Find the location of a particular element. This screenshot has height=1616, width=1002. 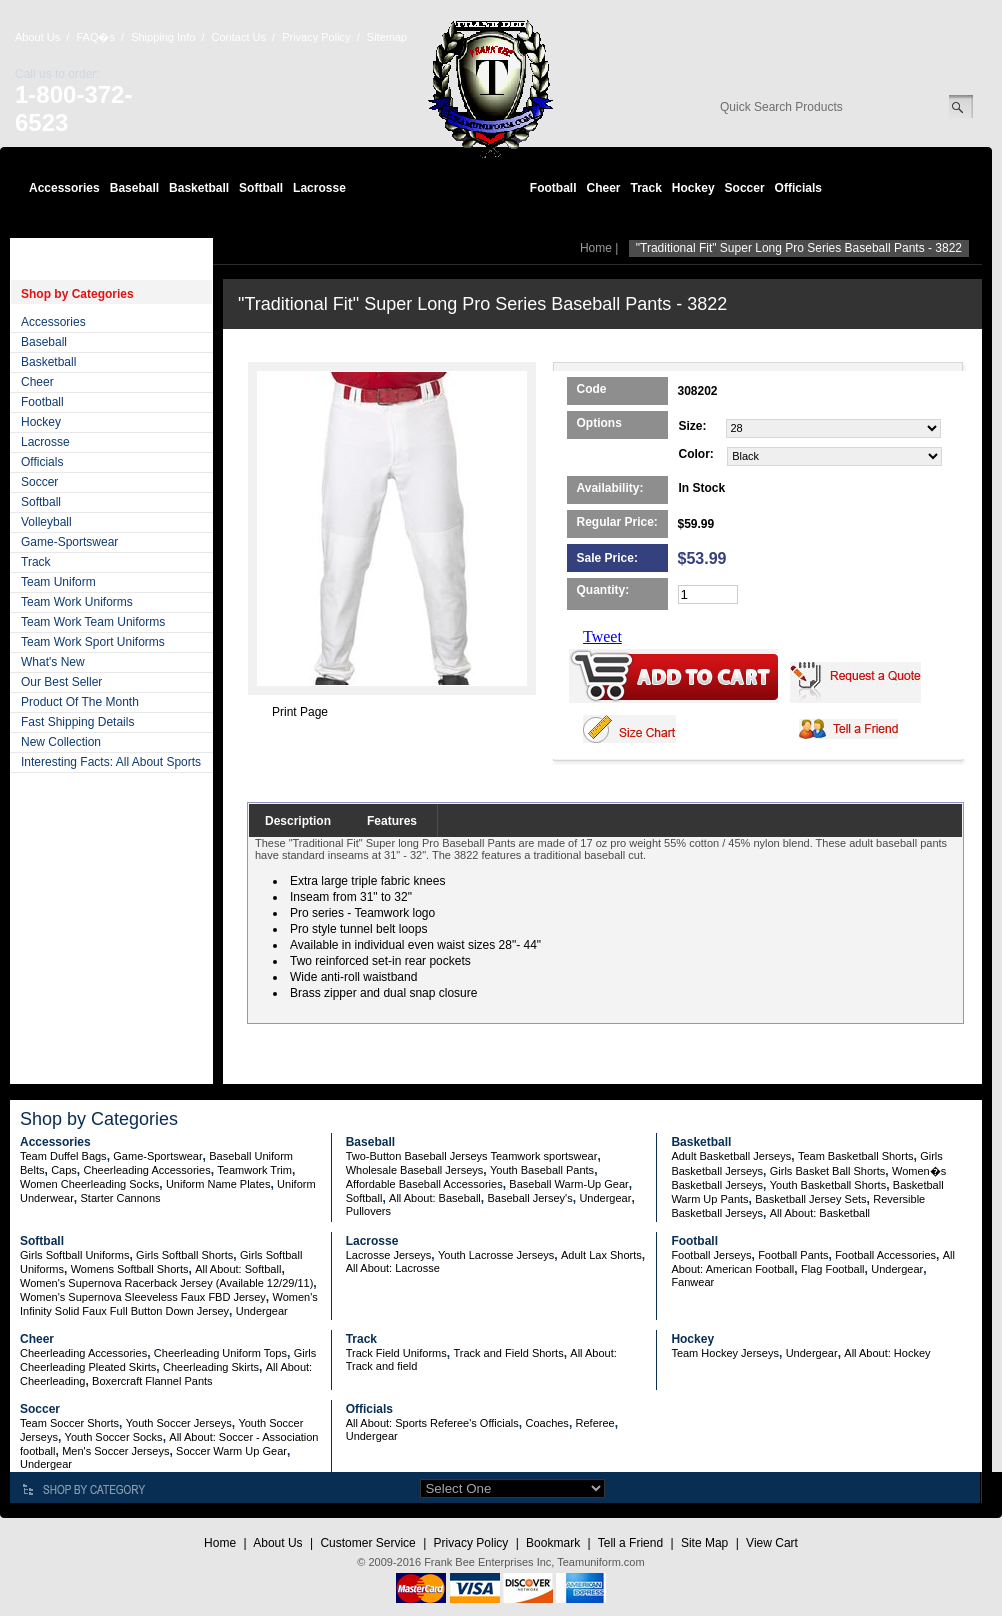

Print Page is located at coordinates (300, 712).